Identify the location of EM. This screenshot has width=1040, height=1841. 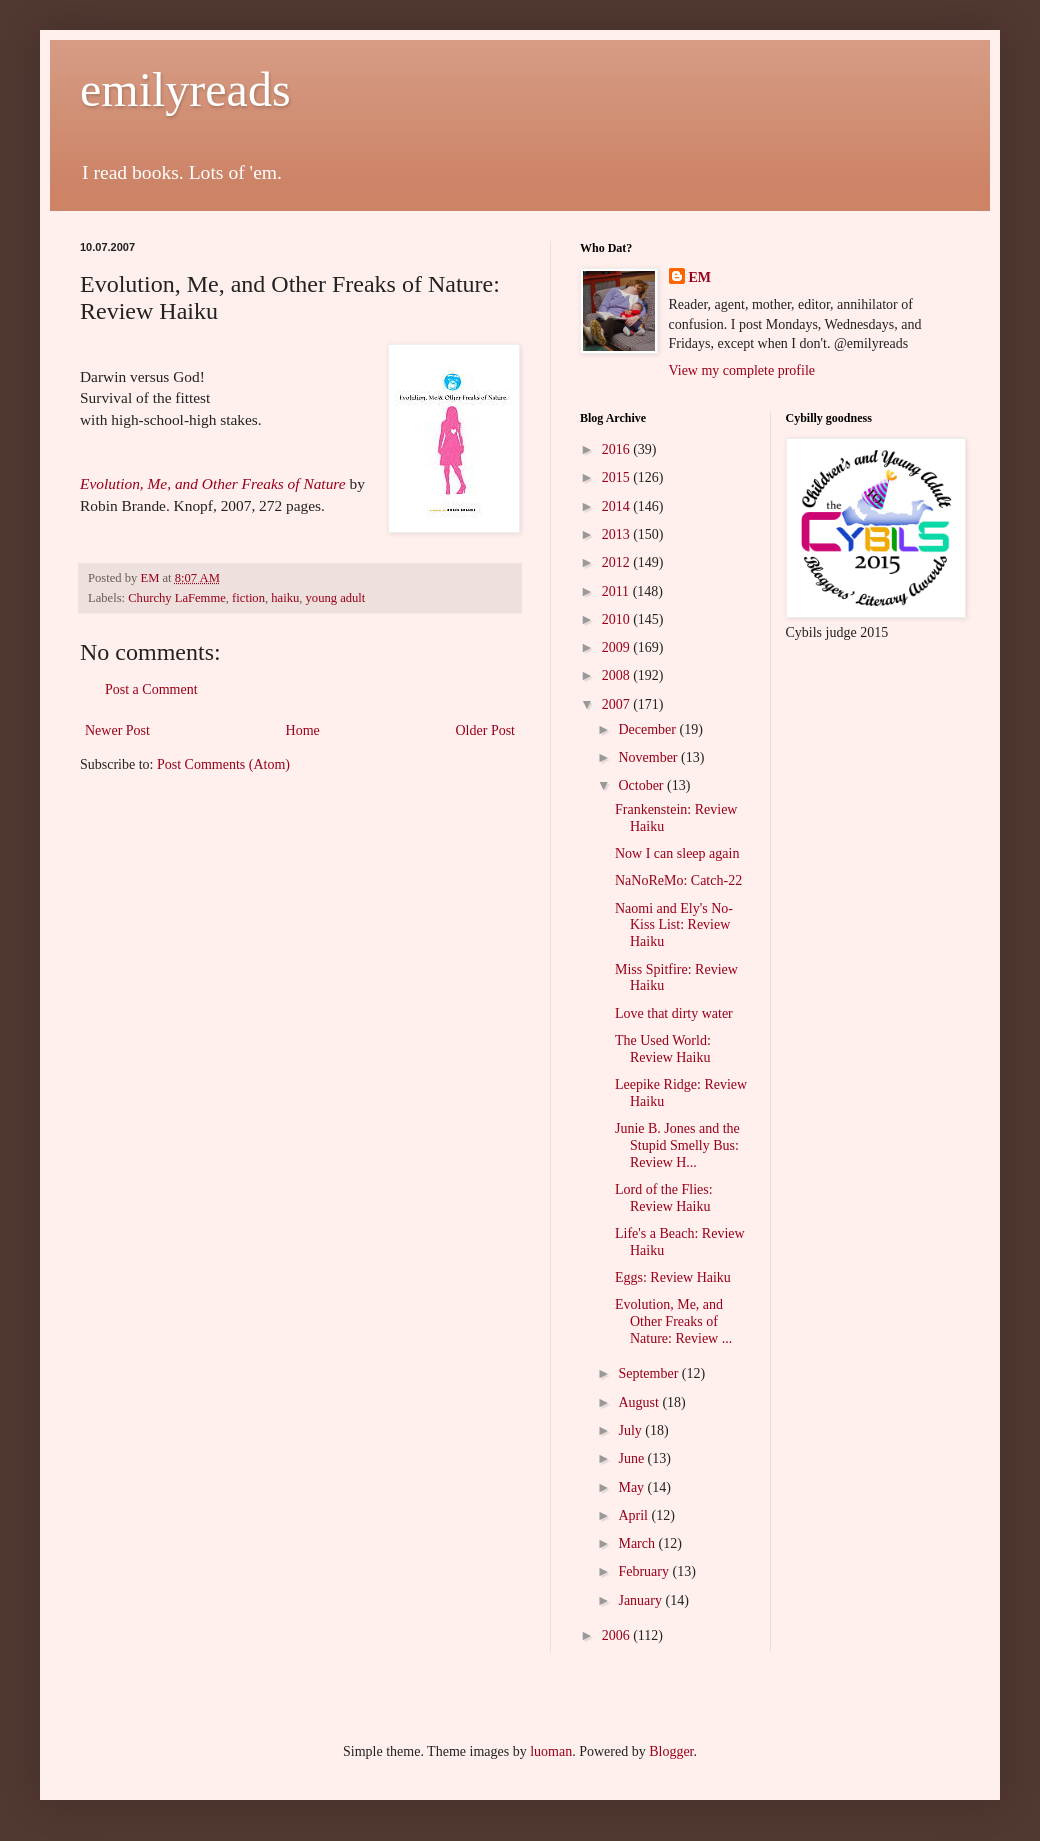
(700, 277).